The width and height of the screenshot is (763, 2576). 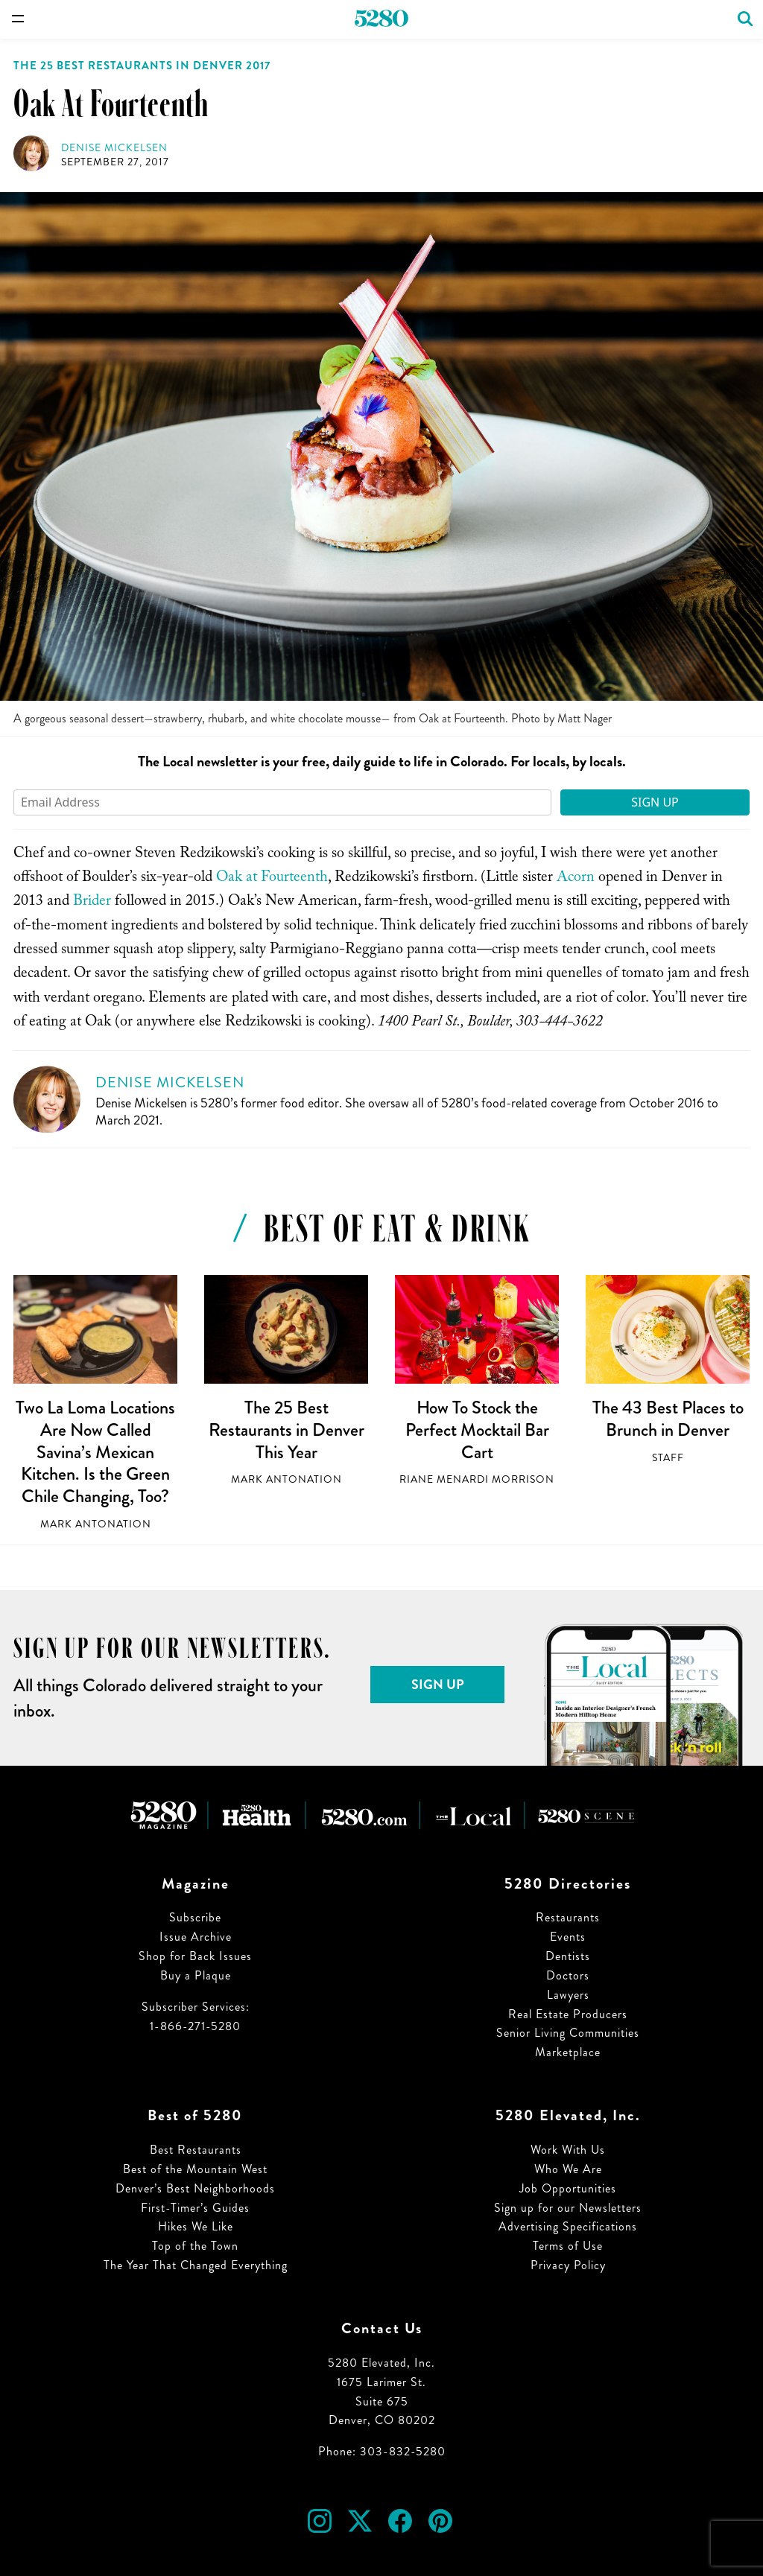 What do you see at coordinates (568, 1994) in the screenshot?
I see `Lawyers` at bounding box center [568, 1994].